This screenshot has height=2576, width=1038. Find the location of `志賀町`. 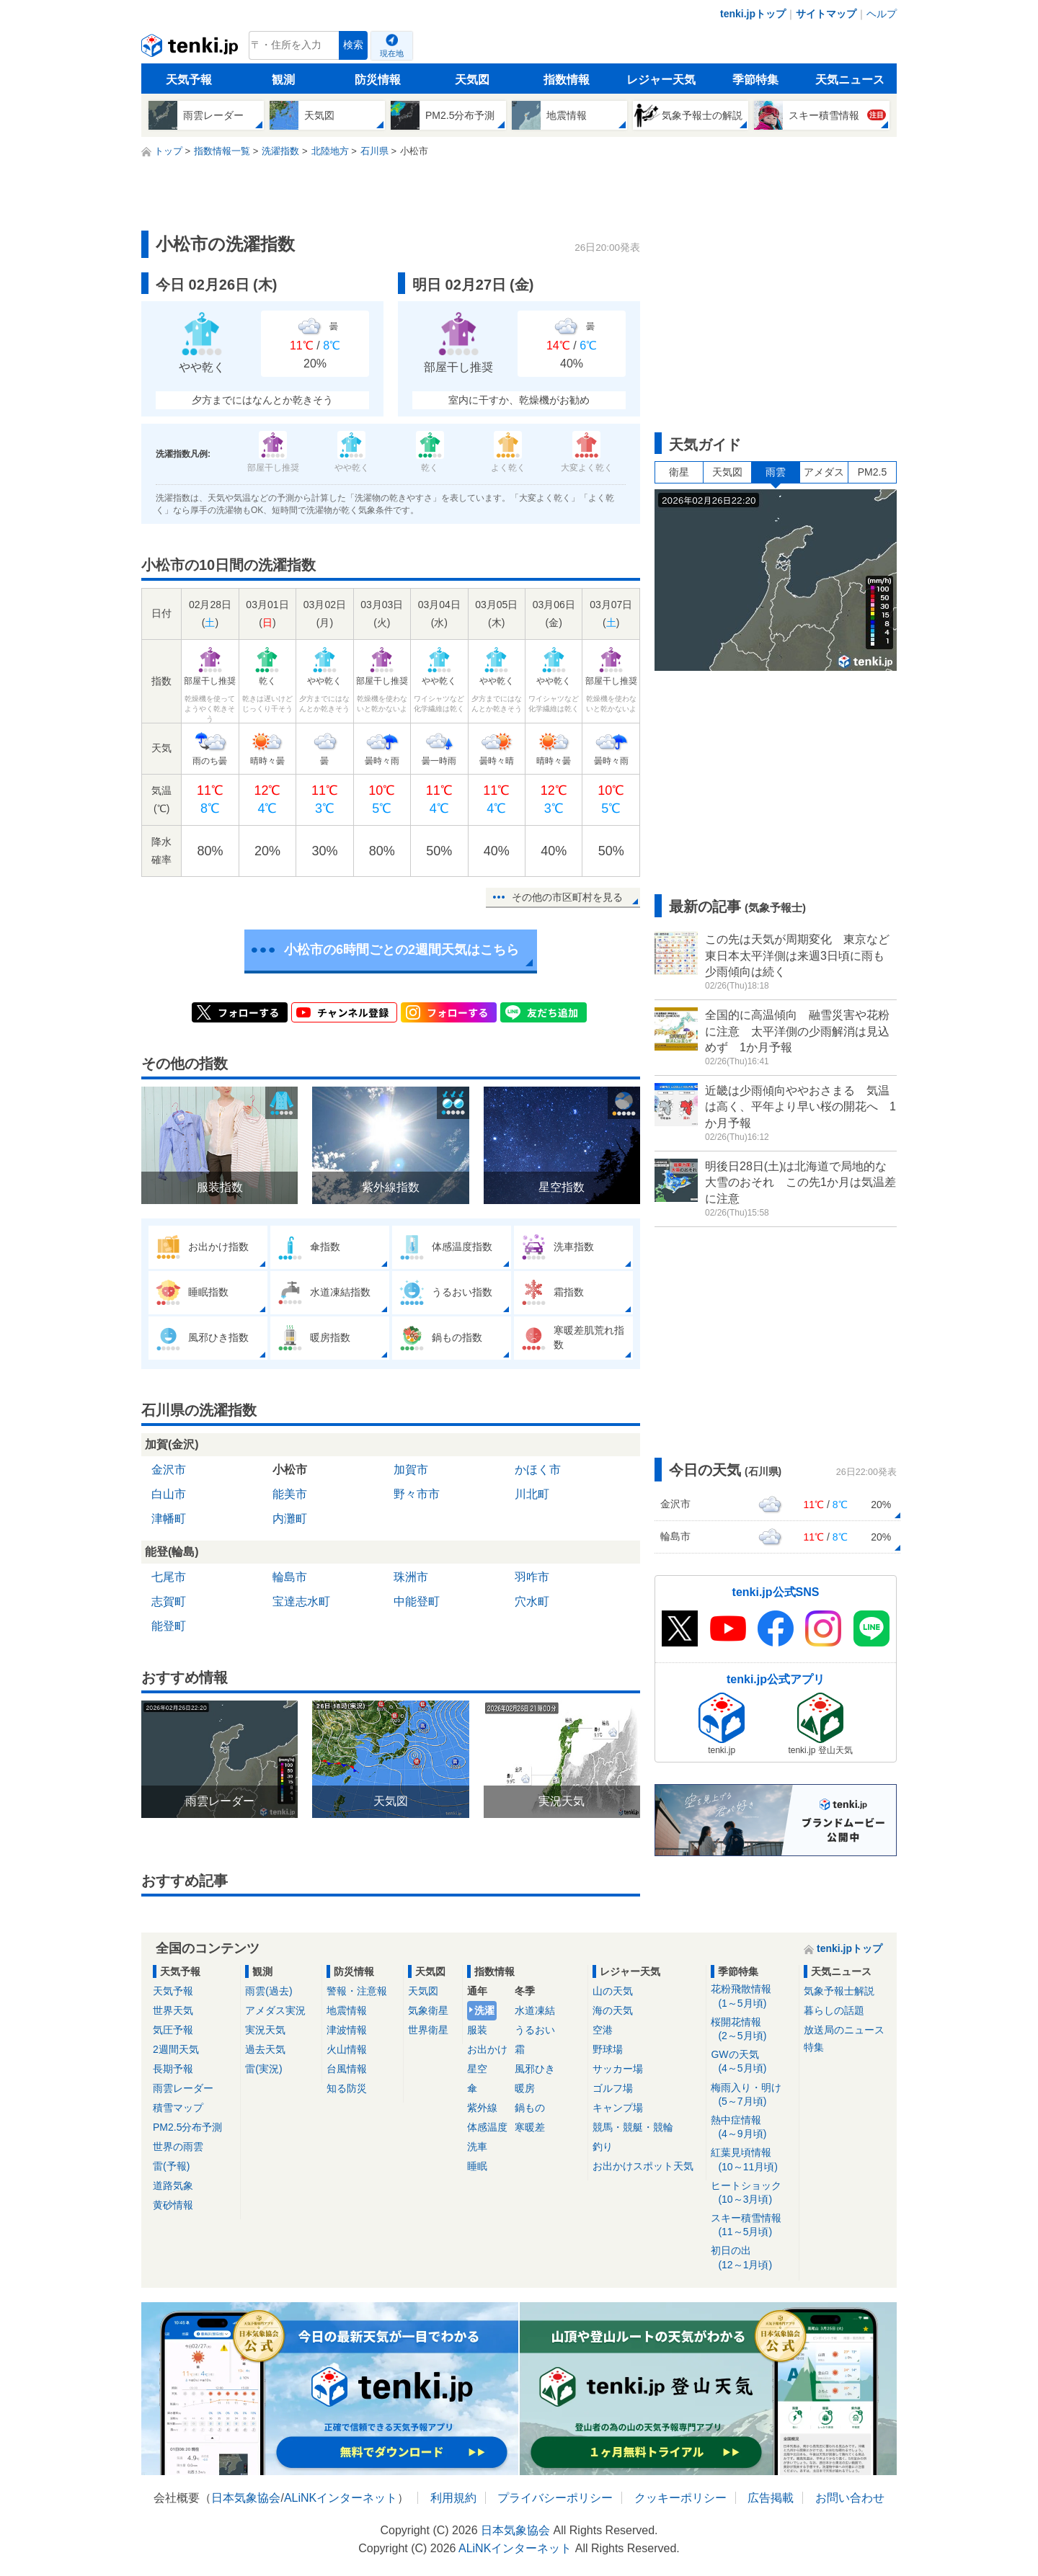

志賀町 is located at coordinates (168, 1601).